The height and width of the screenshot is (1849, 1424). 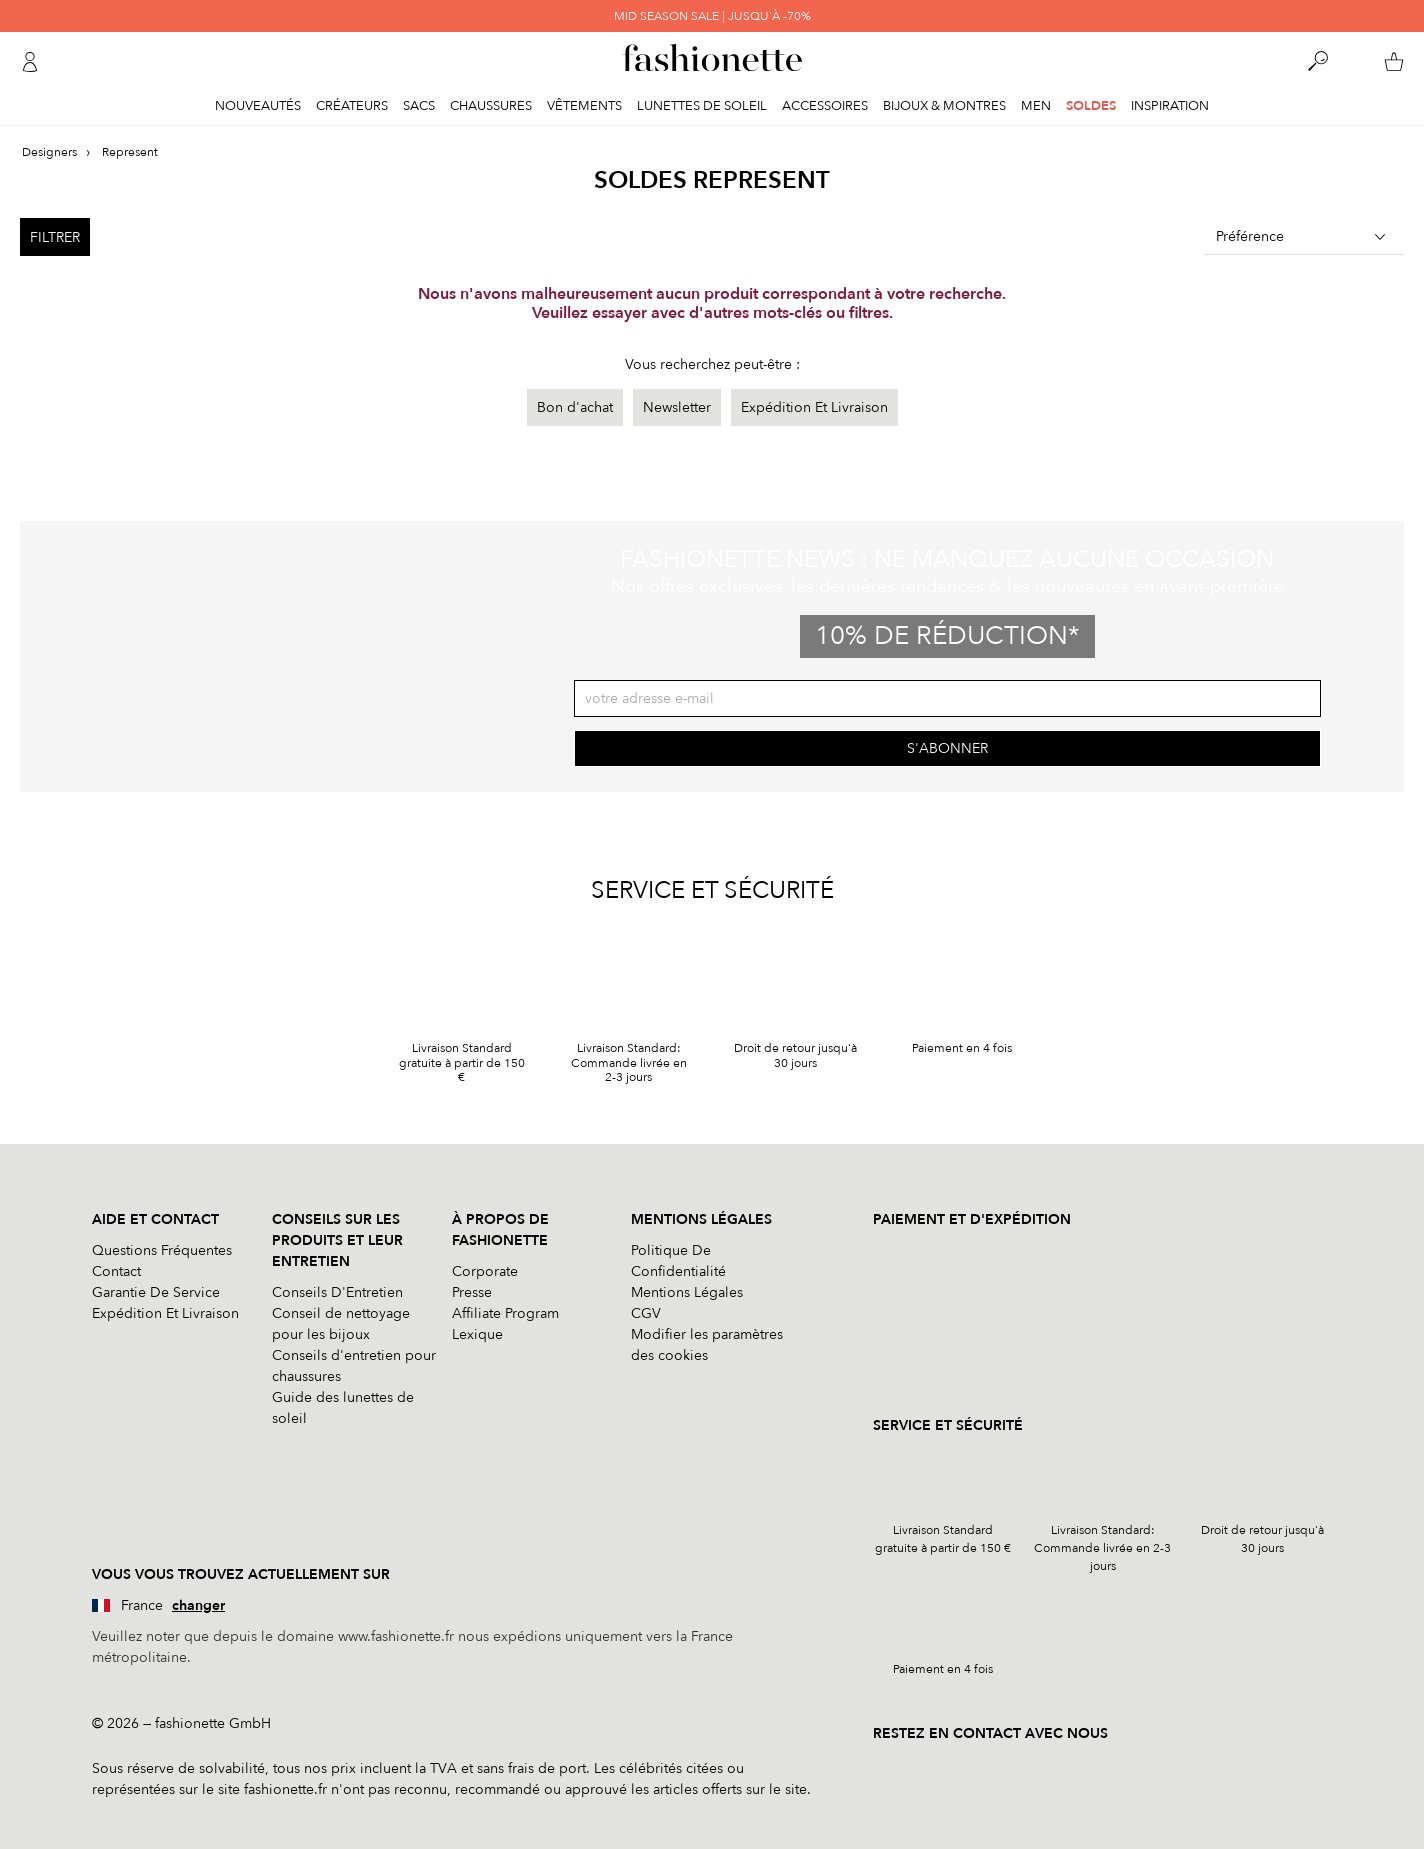 I want to click on Expédition Et Livraison, so click(x=814, y=407).